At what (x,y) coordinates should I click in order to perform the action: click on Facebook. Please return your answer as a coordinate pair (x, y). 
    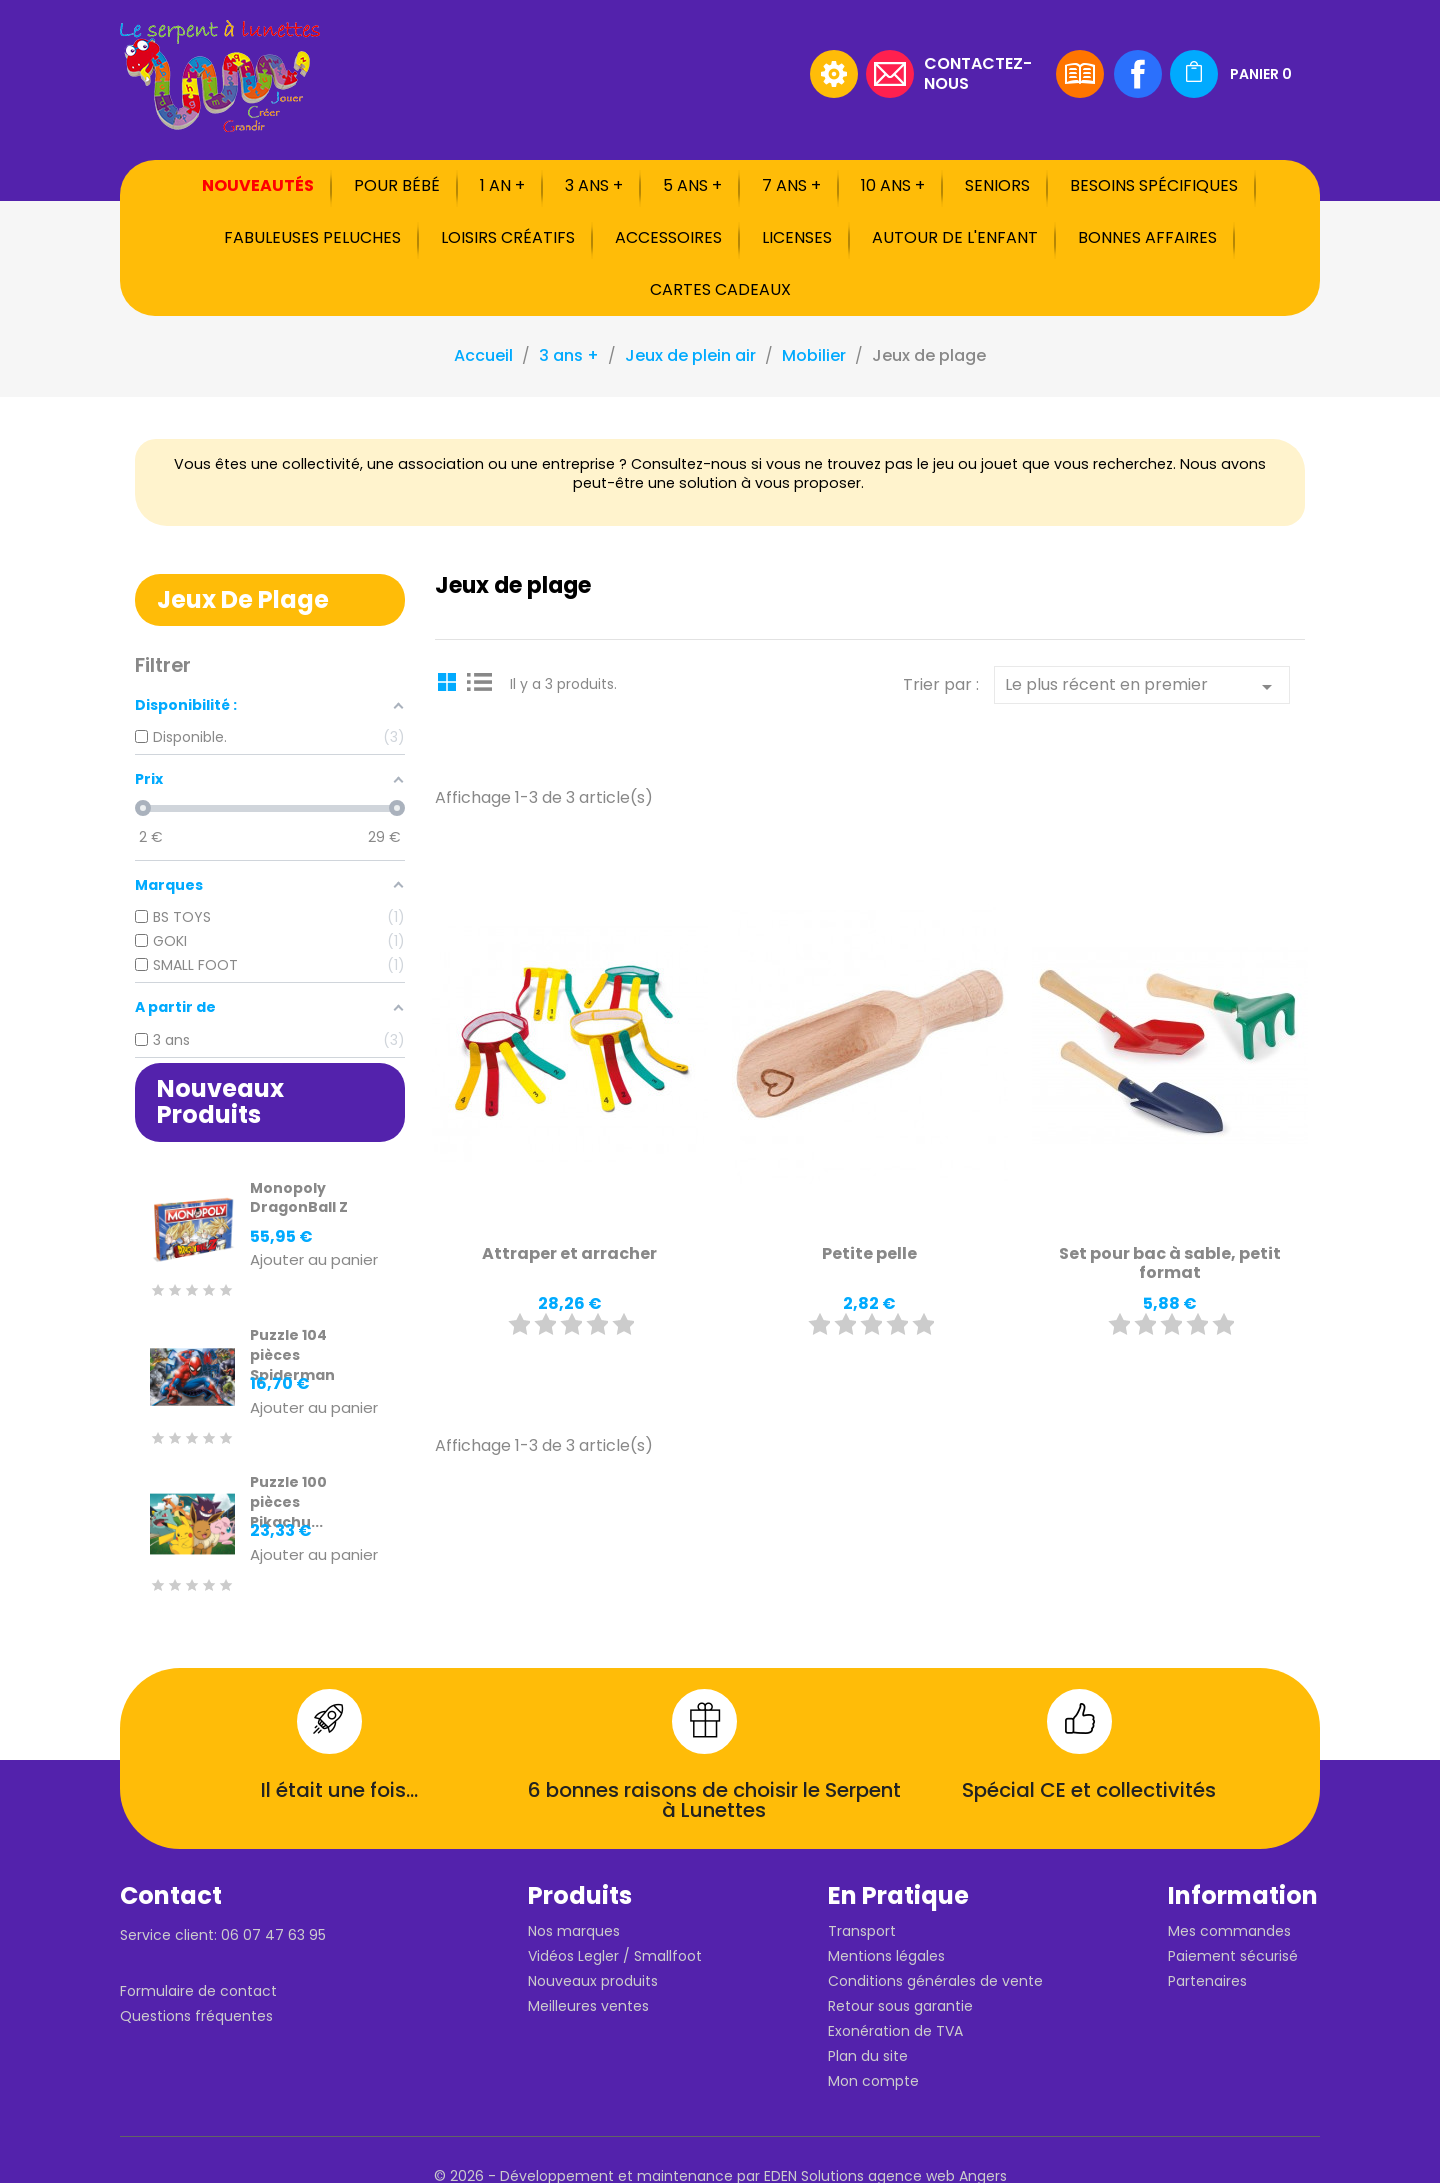
    Looking at the image, I should click on (1138, 74).